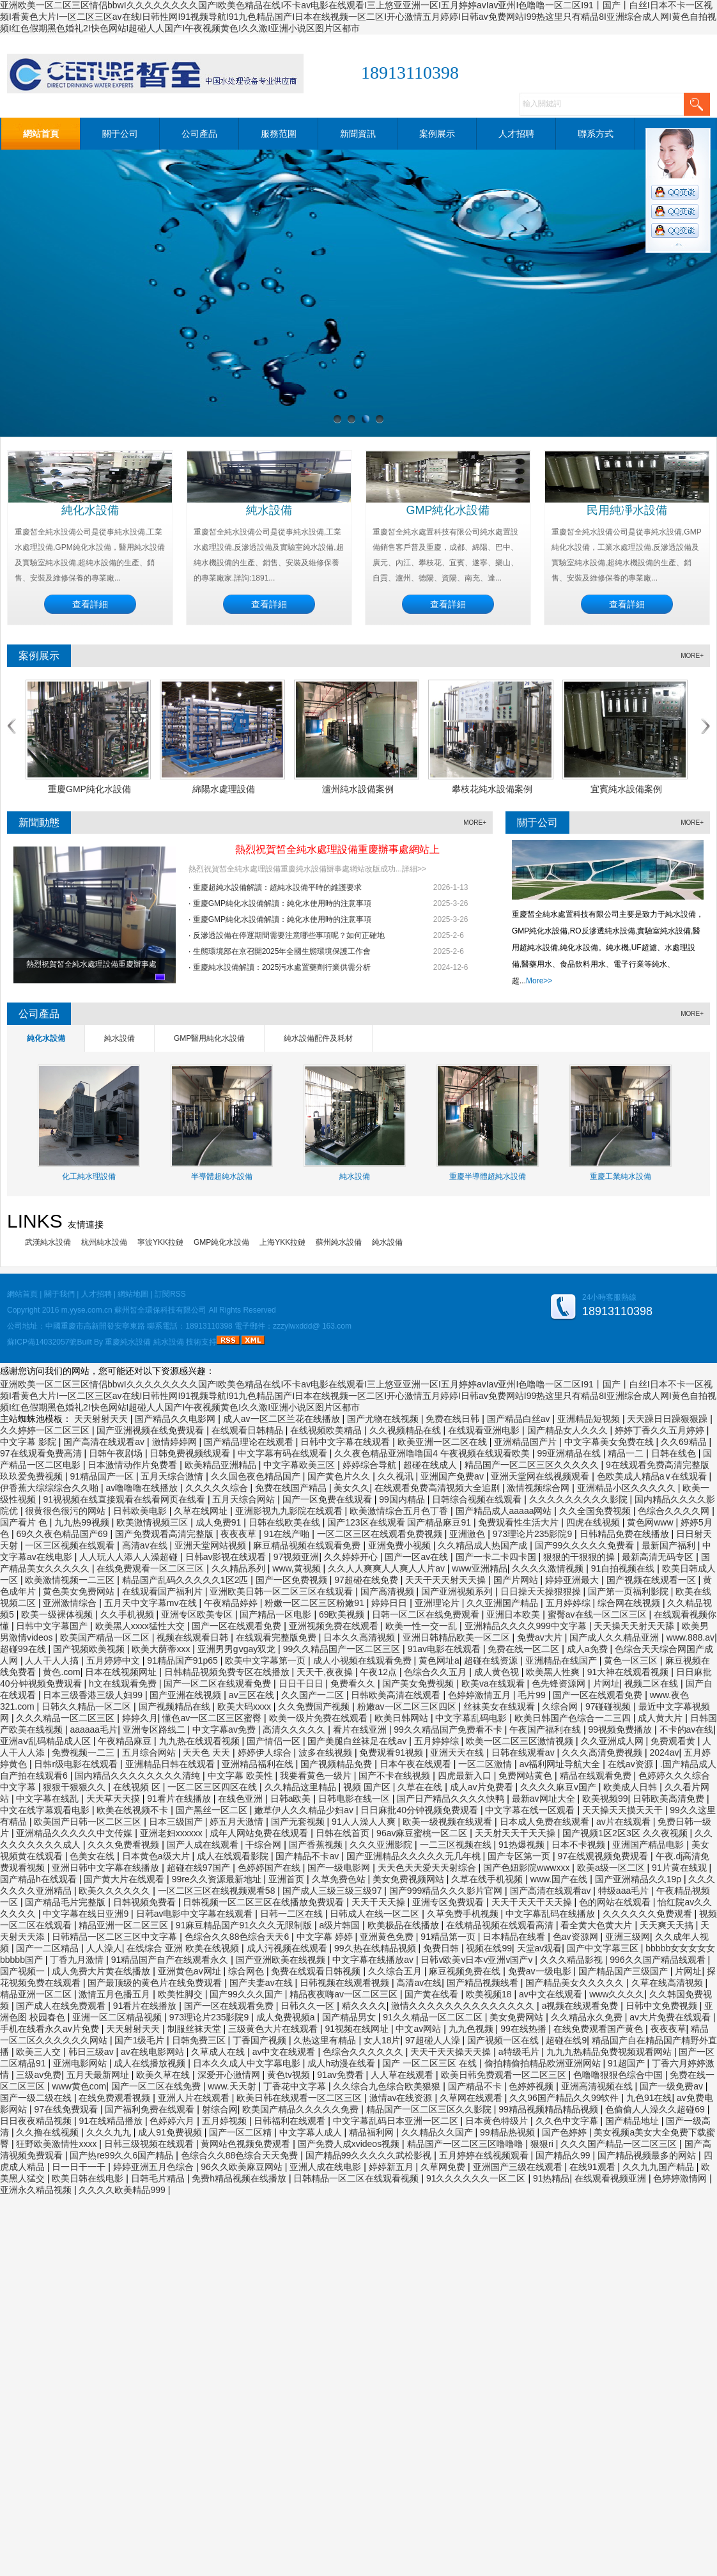 This screenshot has height=2576, width=717. Describe the element at coordinates (388, 1937) in the screenshot. I see `亚洲黄色免费` at that location.